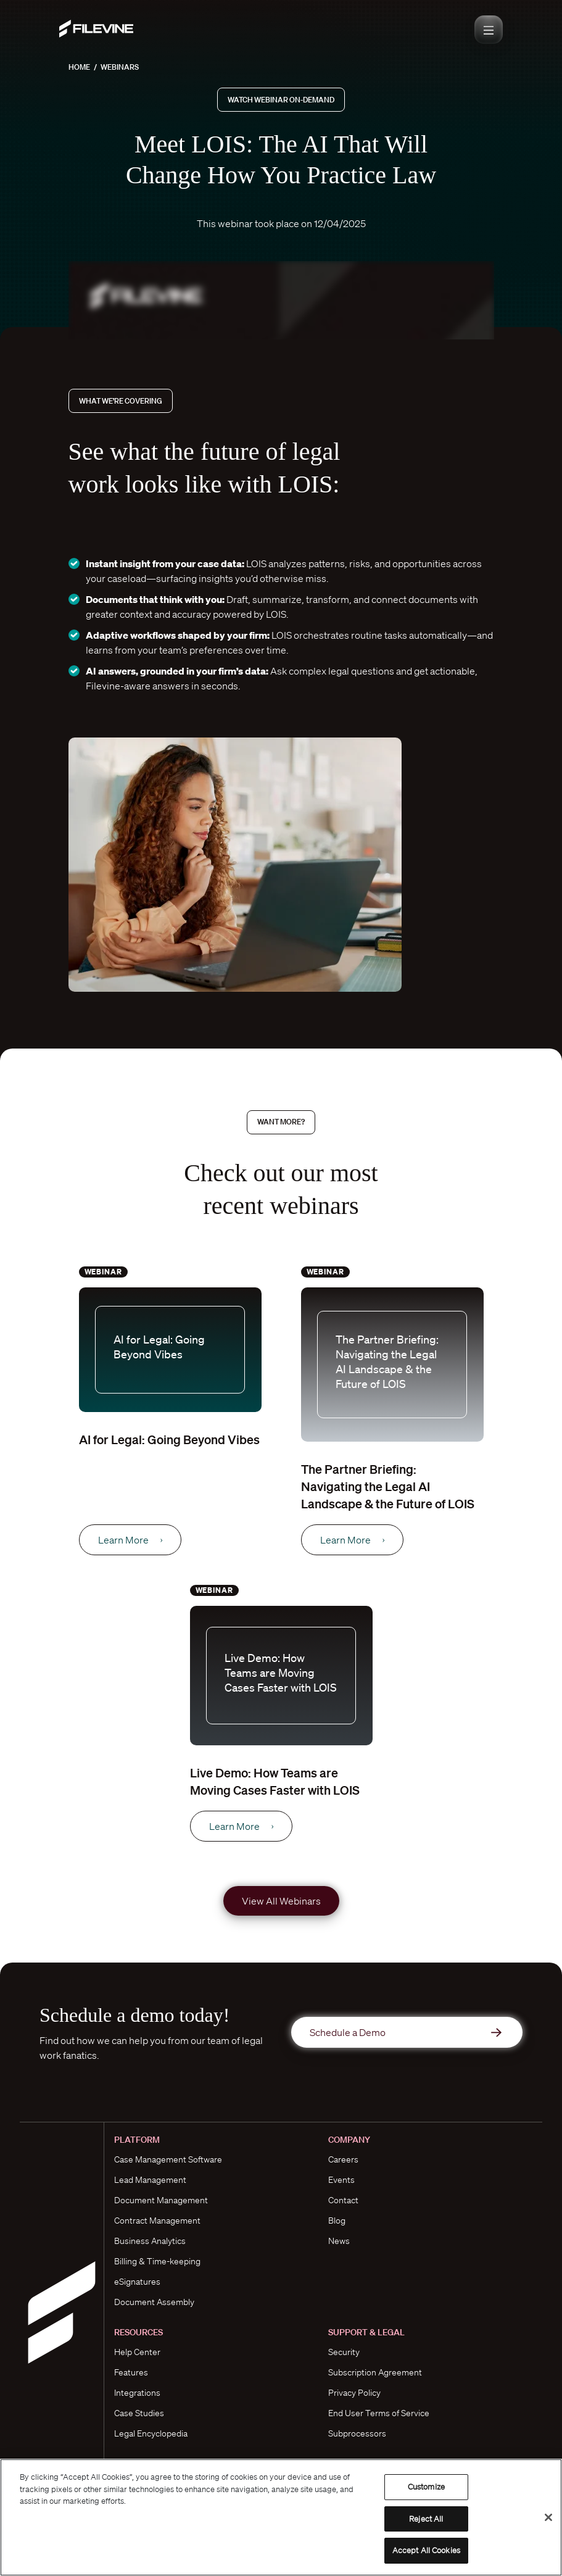 Image resolution: width=562 pixels, height=2576 pixels. What do you see at coordinates (343, 2159) in the screenshot?
I see `Careers` at bounding box center [343, 2159].